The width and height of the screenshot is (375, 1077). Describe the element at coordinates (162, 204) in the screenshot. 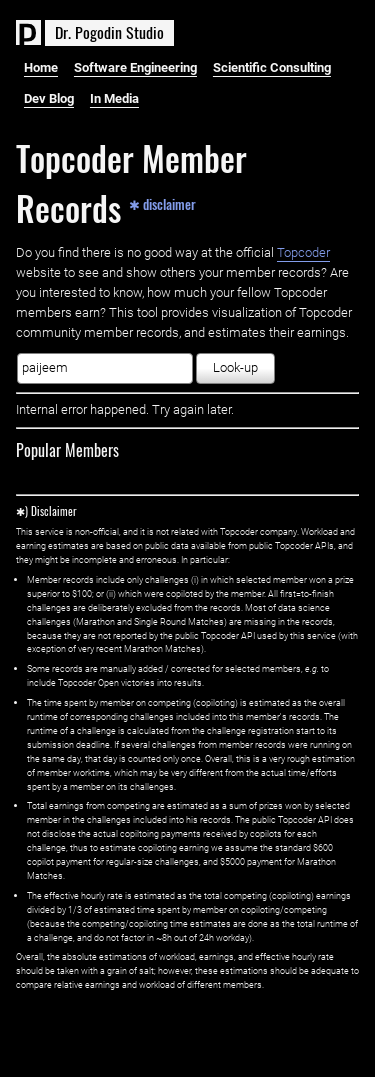

I see `✱ disclaimer` at that location.